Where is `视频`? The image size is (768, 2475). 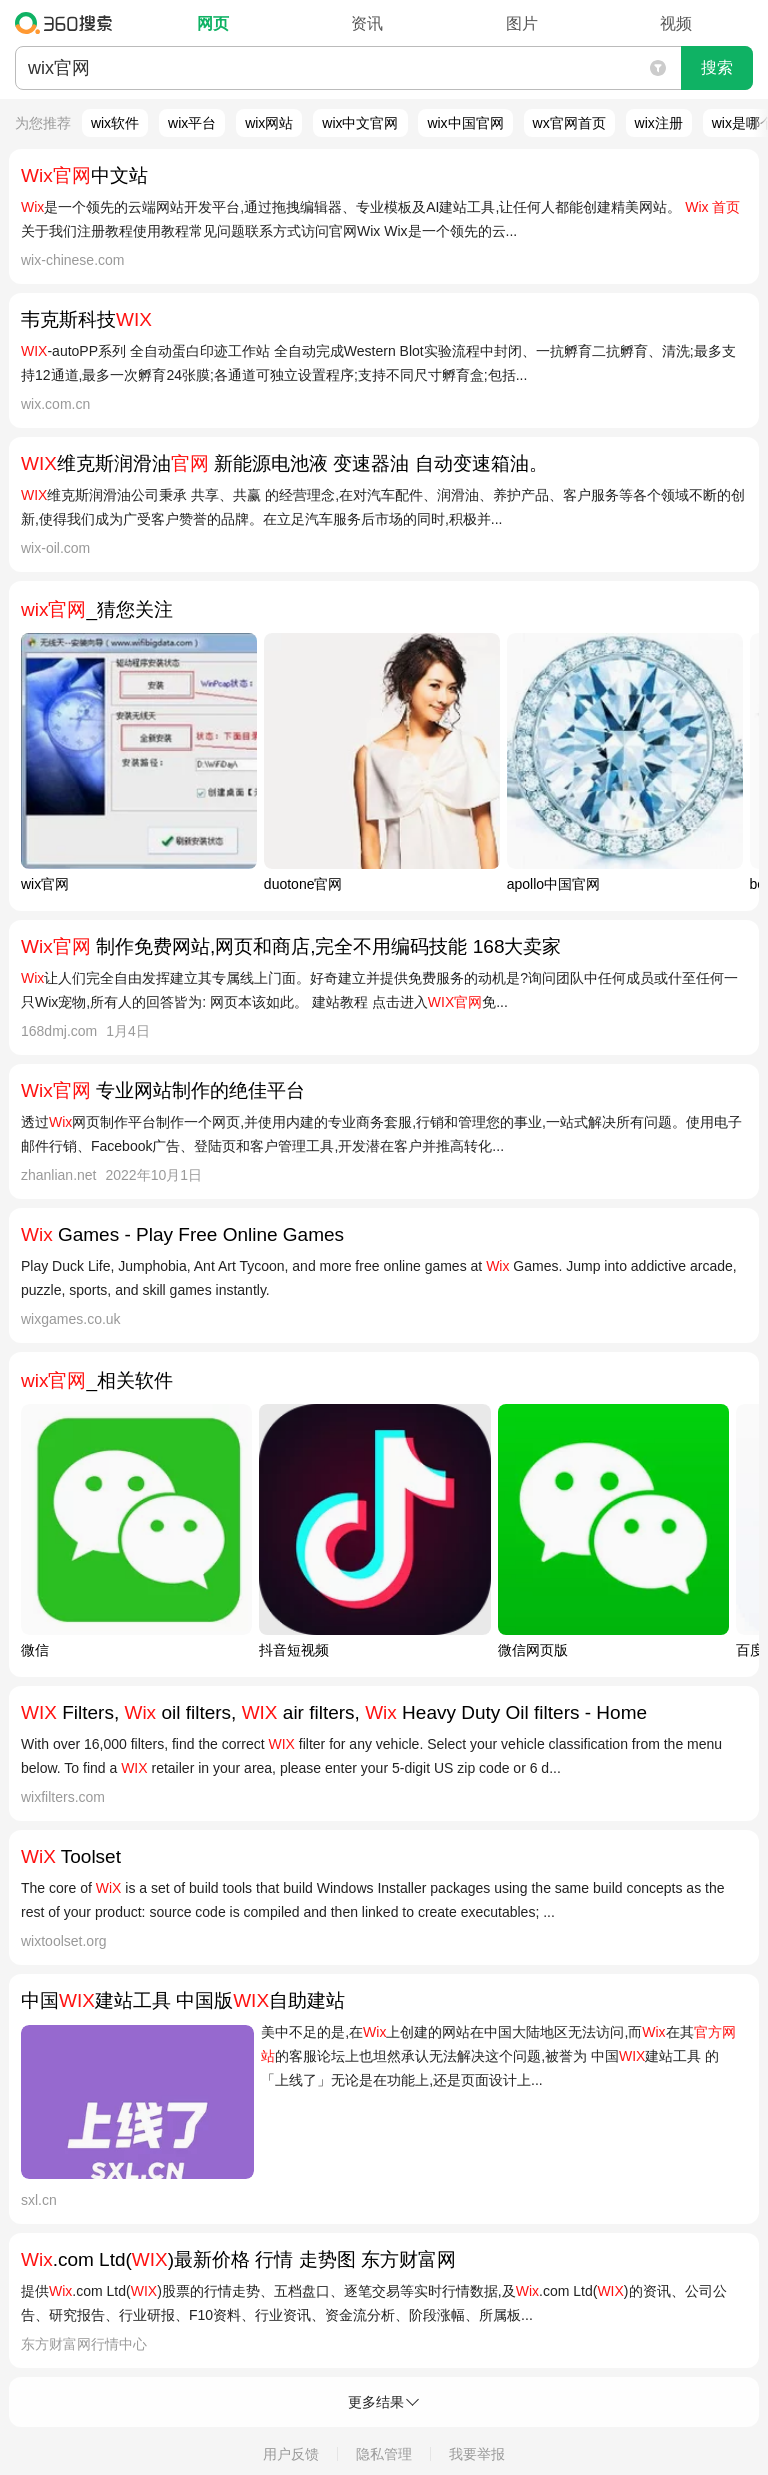 视频 is located at coordinates (676, 23).